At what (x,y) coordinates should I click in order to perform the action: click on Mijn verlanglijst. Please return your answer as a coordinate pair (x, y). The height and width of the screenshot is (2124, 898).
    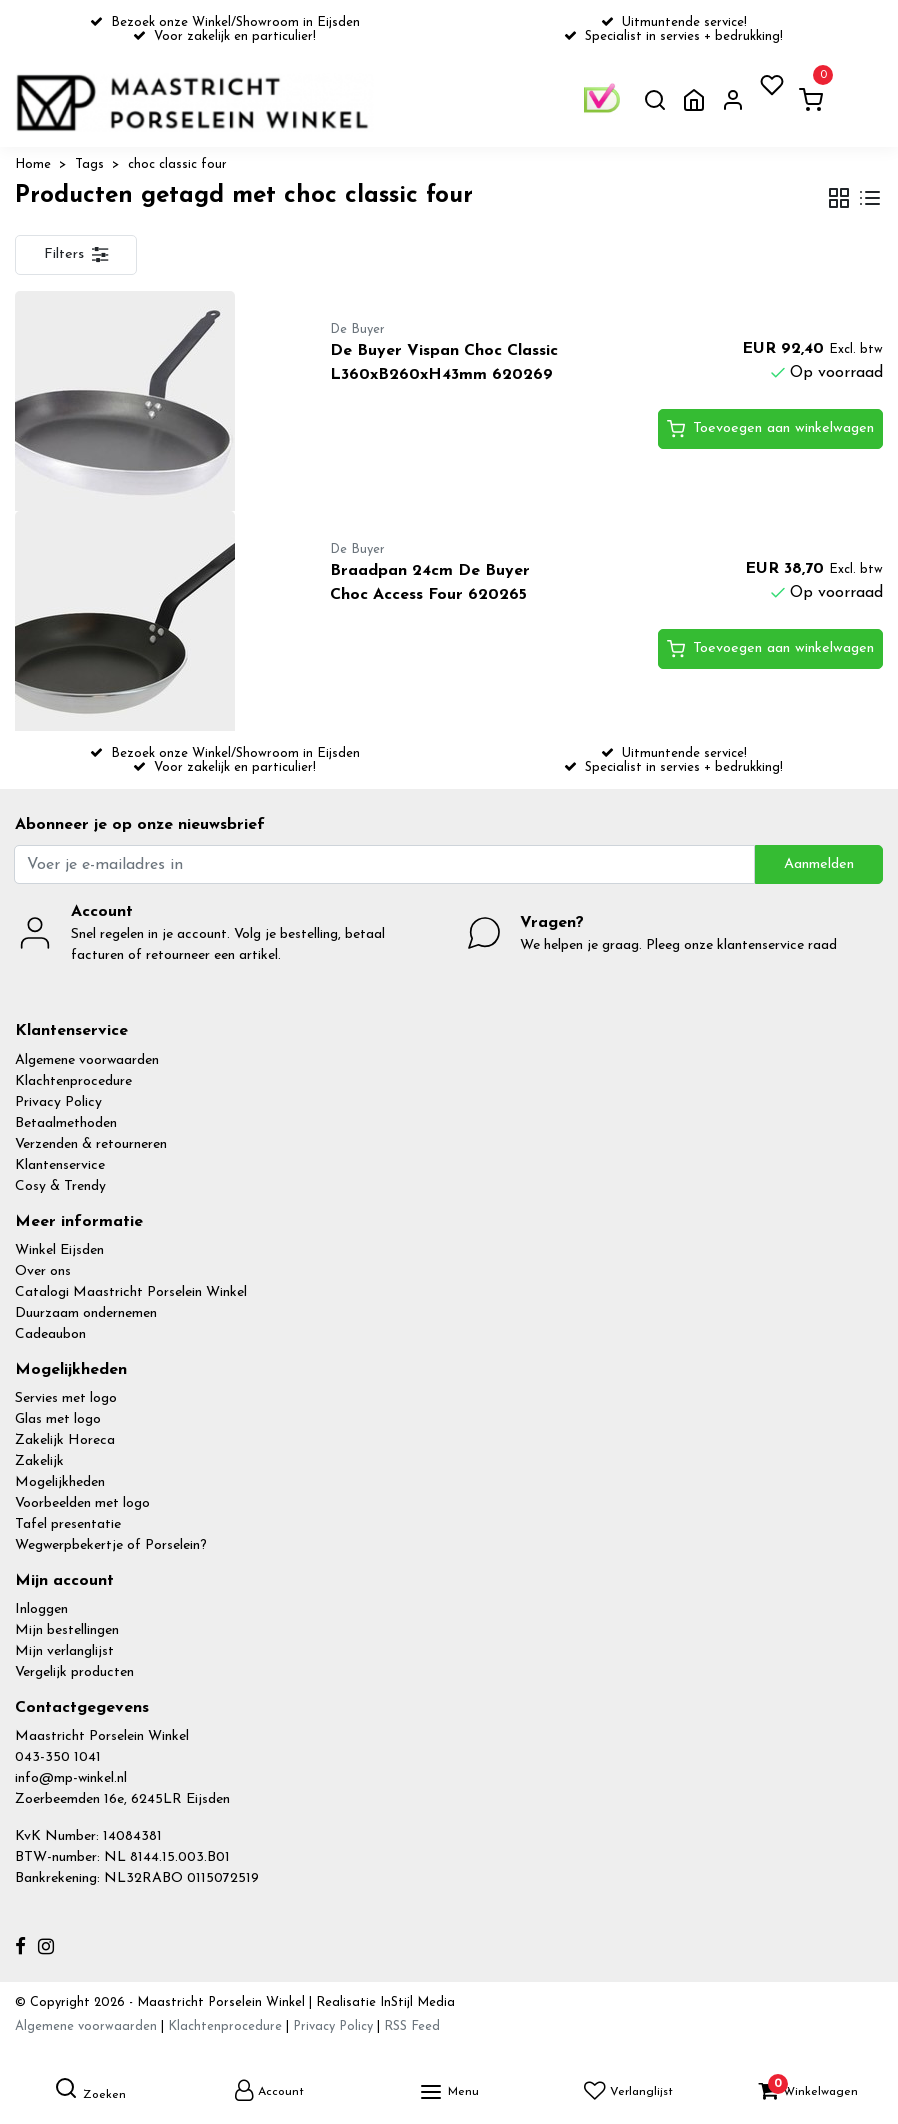
    Looking at the image, I should click on (64, 1651).